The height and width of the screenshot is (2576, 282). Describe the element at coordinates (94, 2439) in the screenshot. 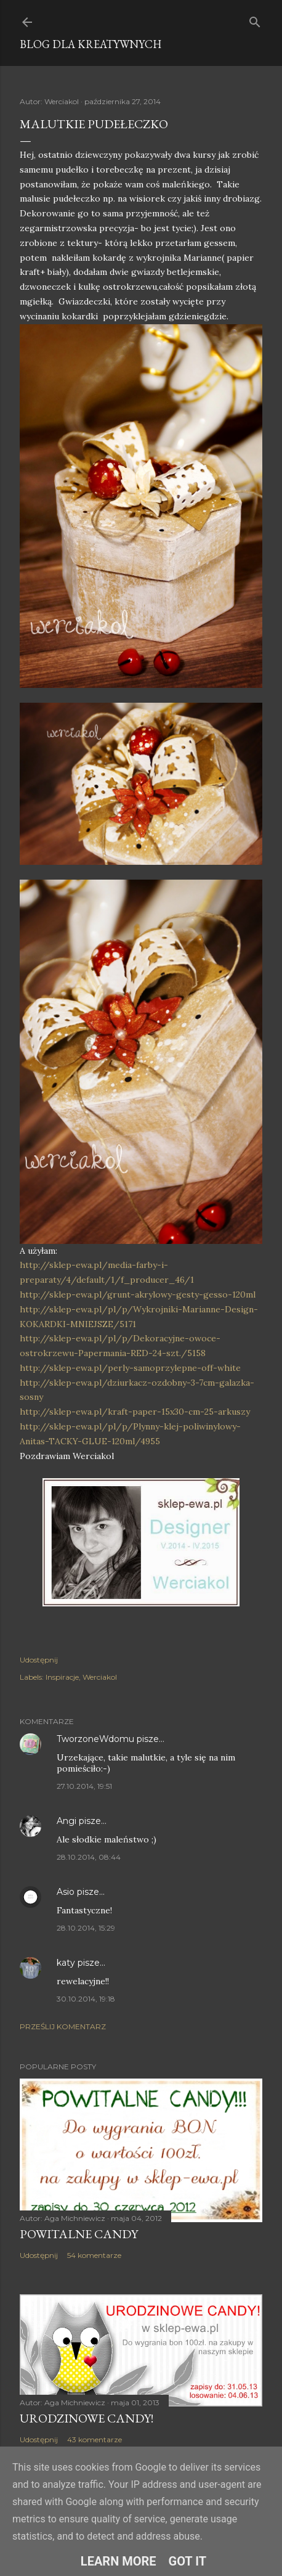

I see `43 komentarze` at that location.